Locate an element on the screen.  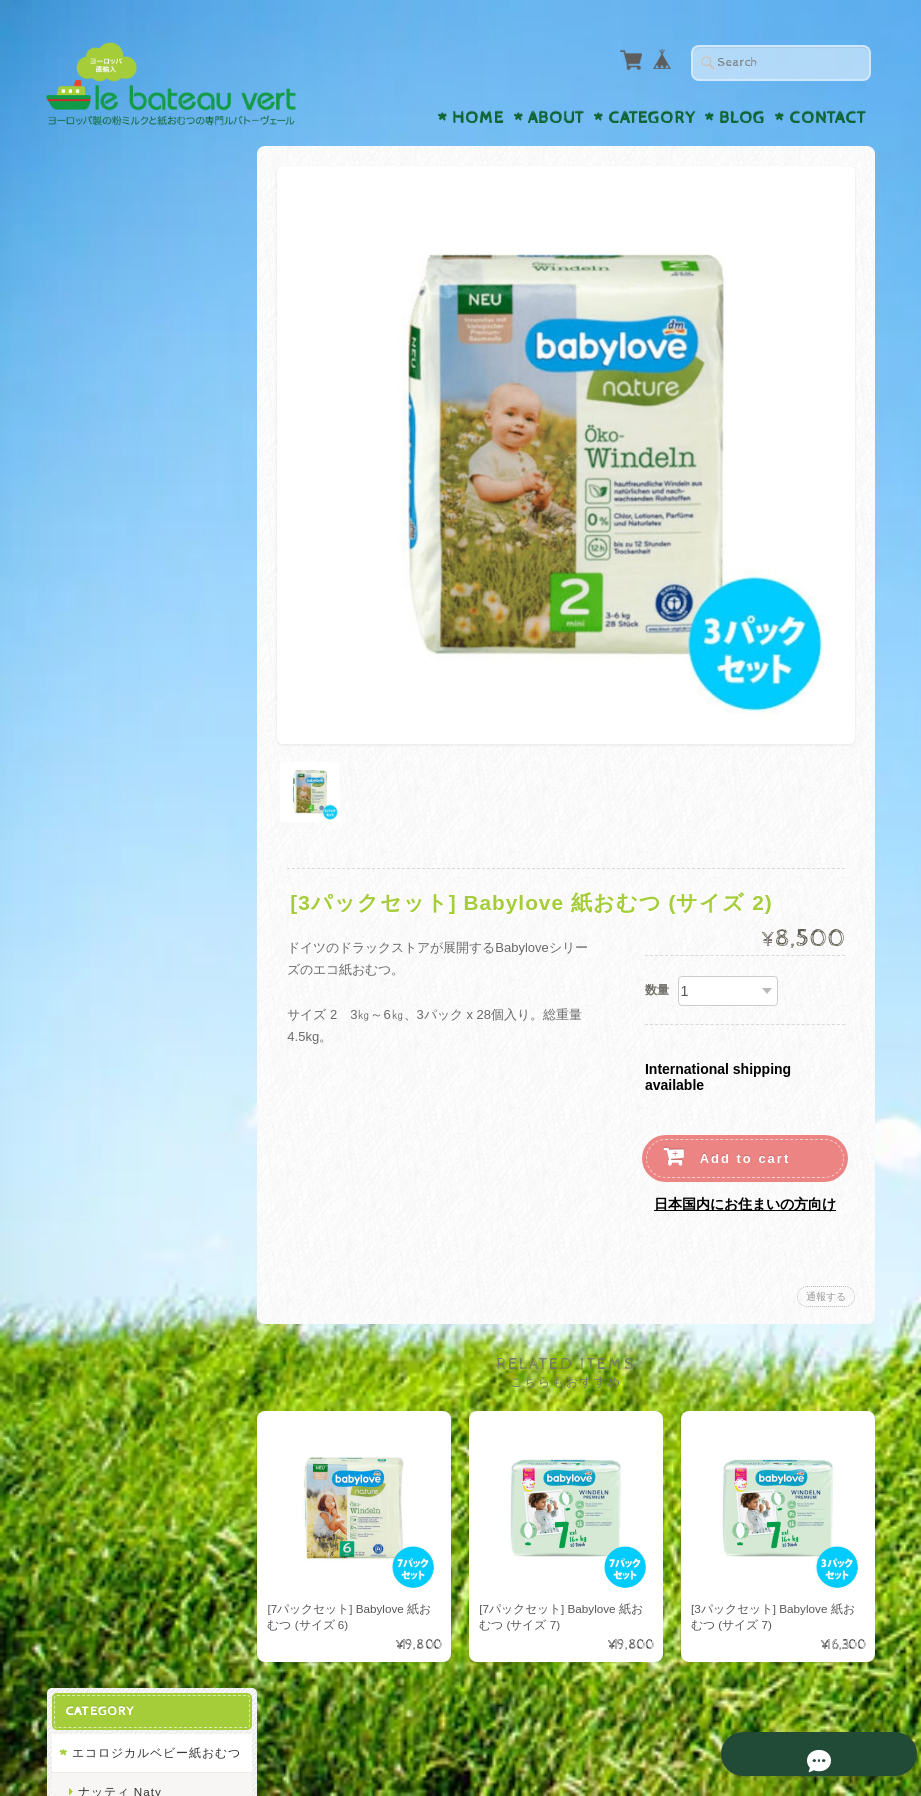
Add to cart is located at coordinates (745, 1153).